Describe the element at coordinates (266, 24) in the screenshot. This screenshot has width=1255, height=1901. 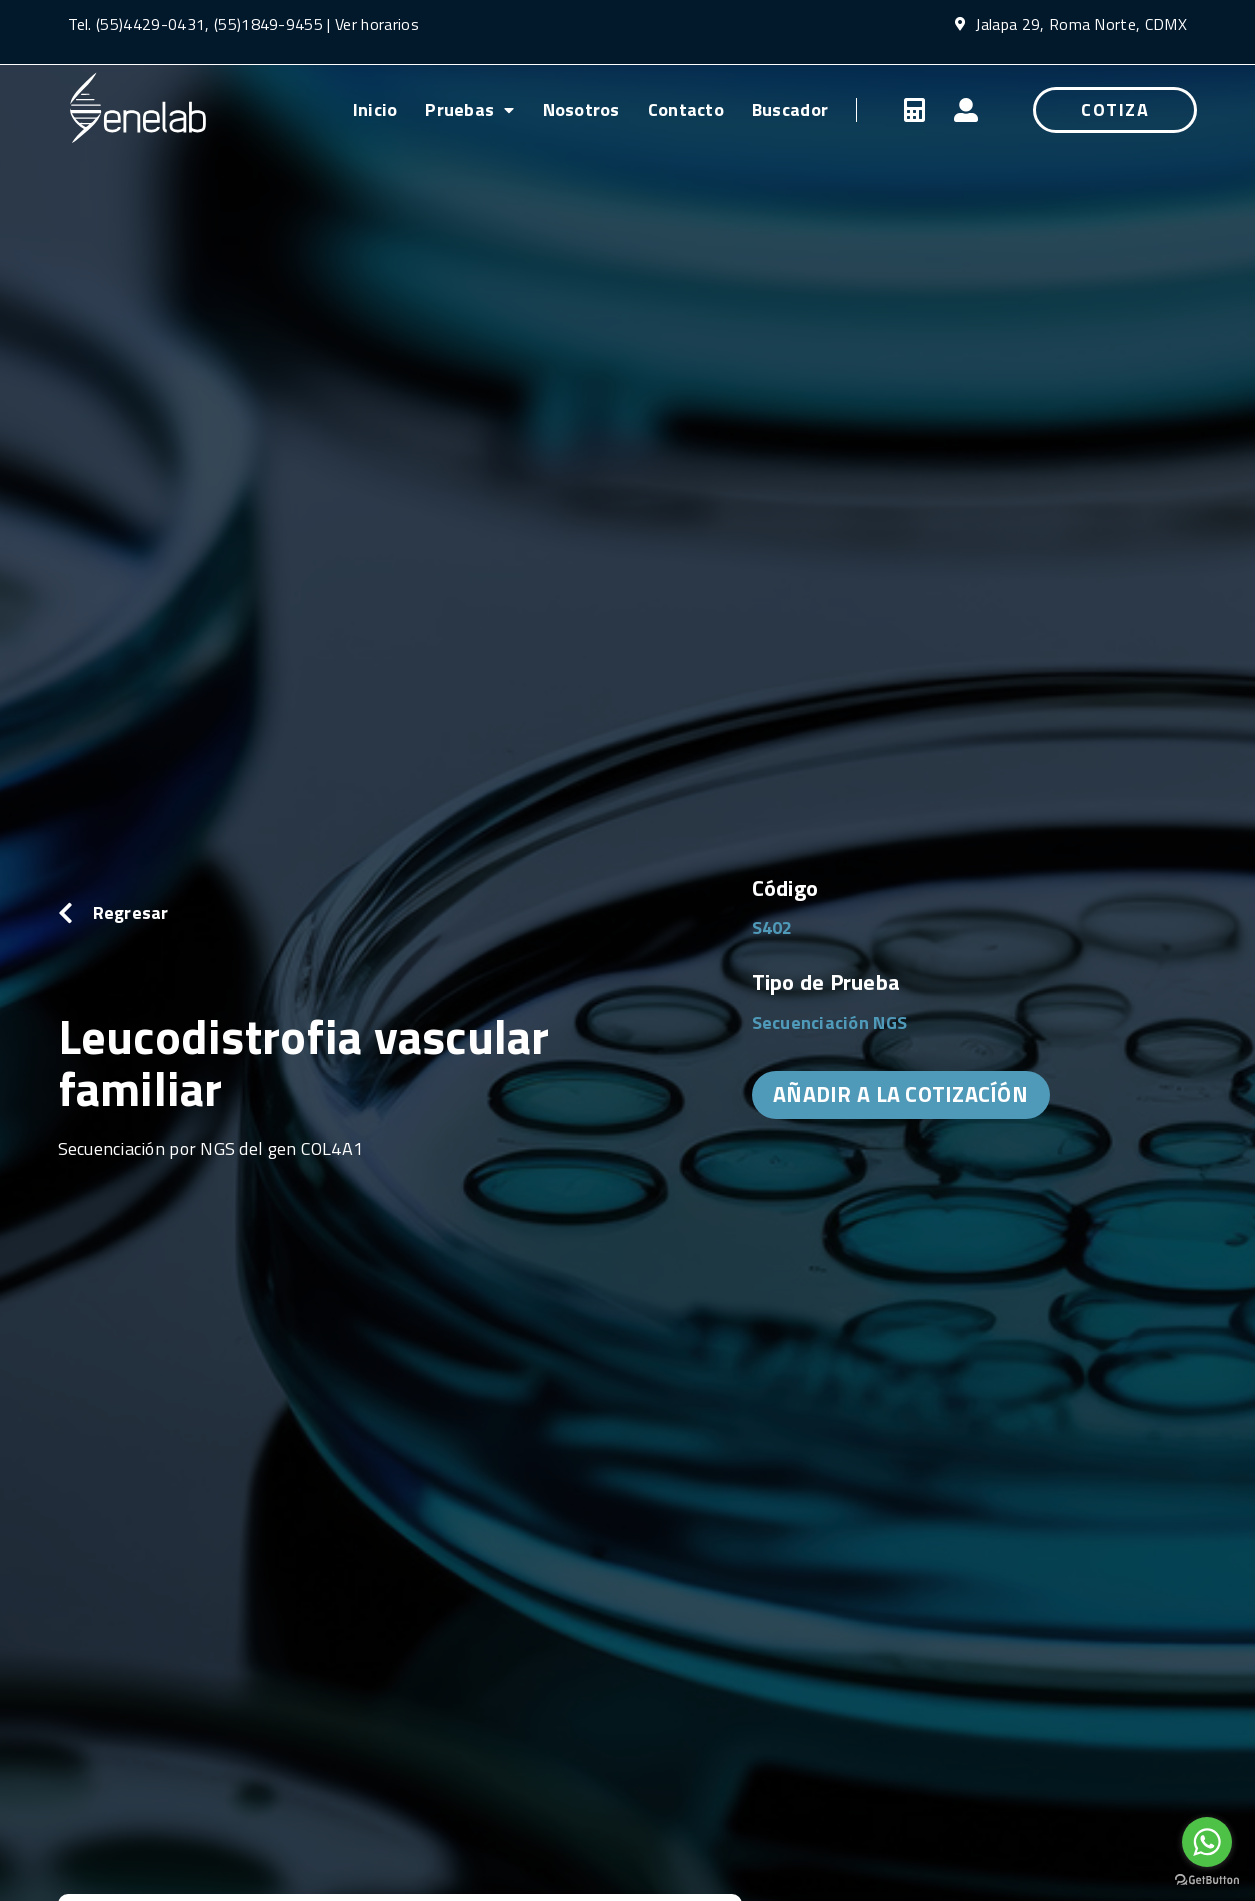
I see `(55)1849-9455` at that location.